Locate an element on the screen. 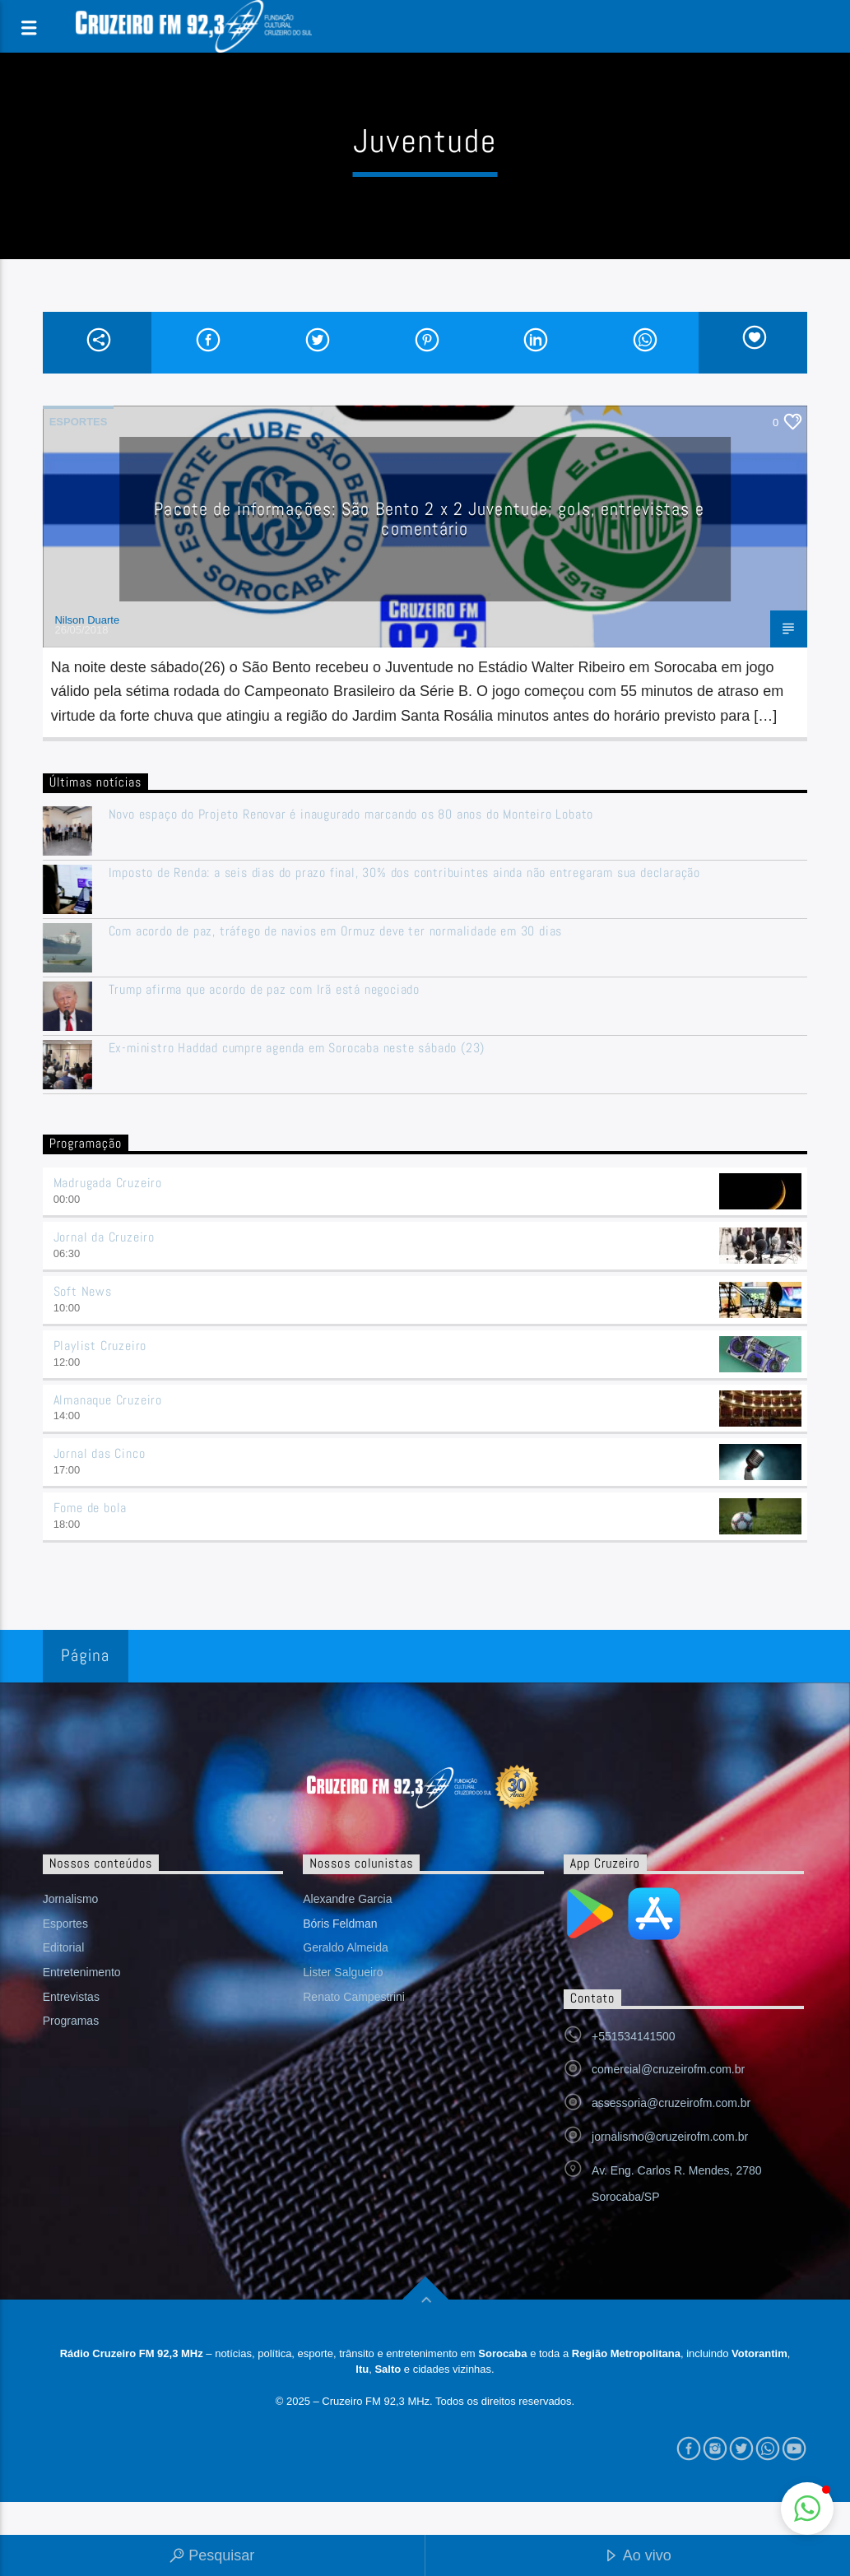  Almanaque Cruzeiro is located at coordinates (107, 1400).